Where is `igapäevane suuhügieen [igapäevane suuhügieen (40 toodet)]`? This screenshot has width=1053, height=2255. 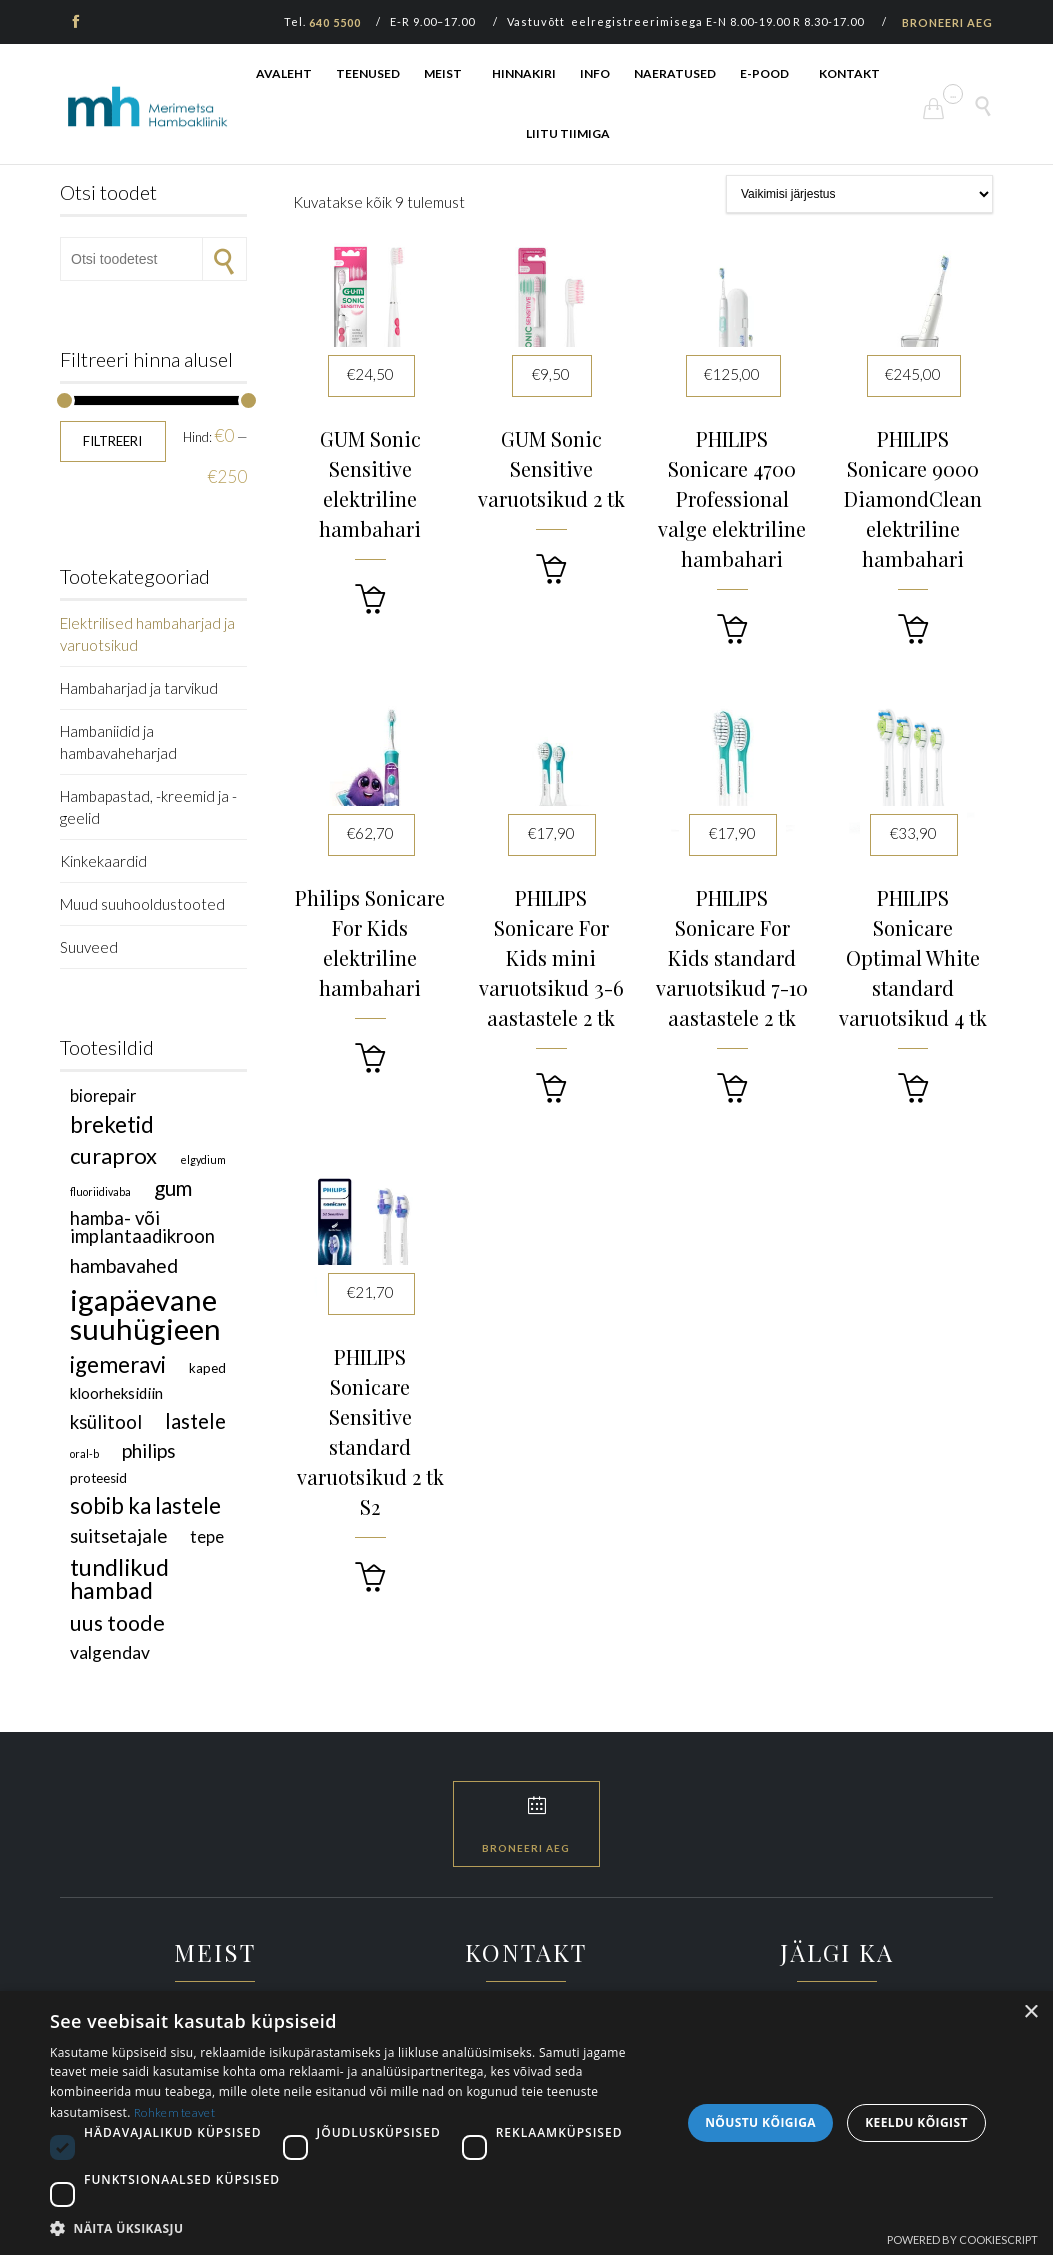 igapäevane suuhügieen [igapäevane suuhügieen (40 toodet)] is located at coordinates (145, 1314).